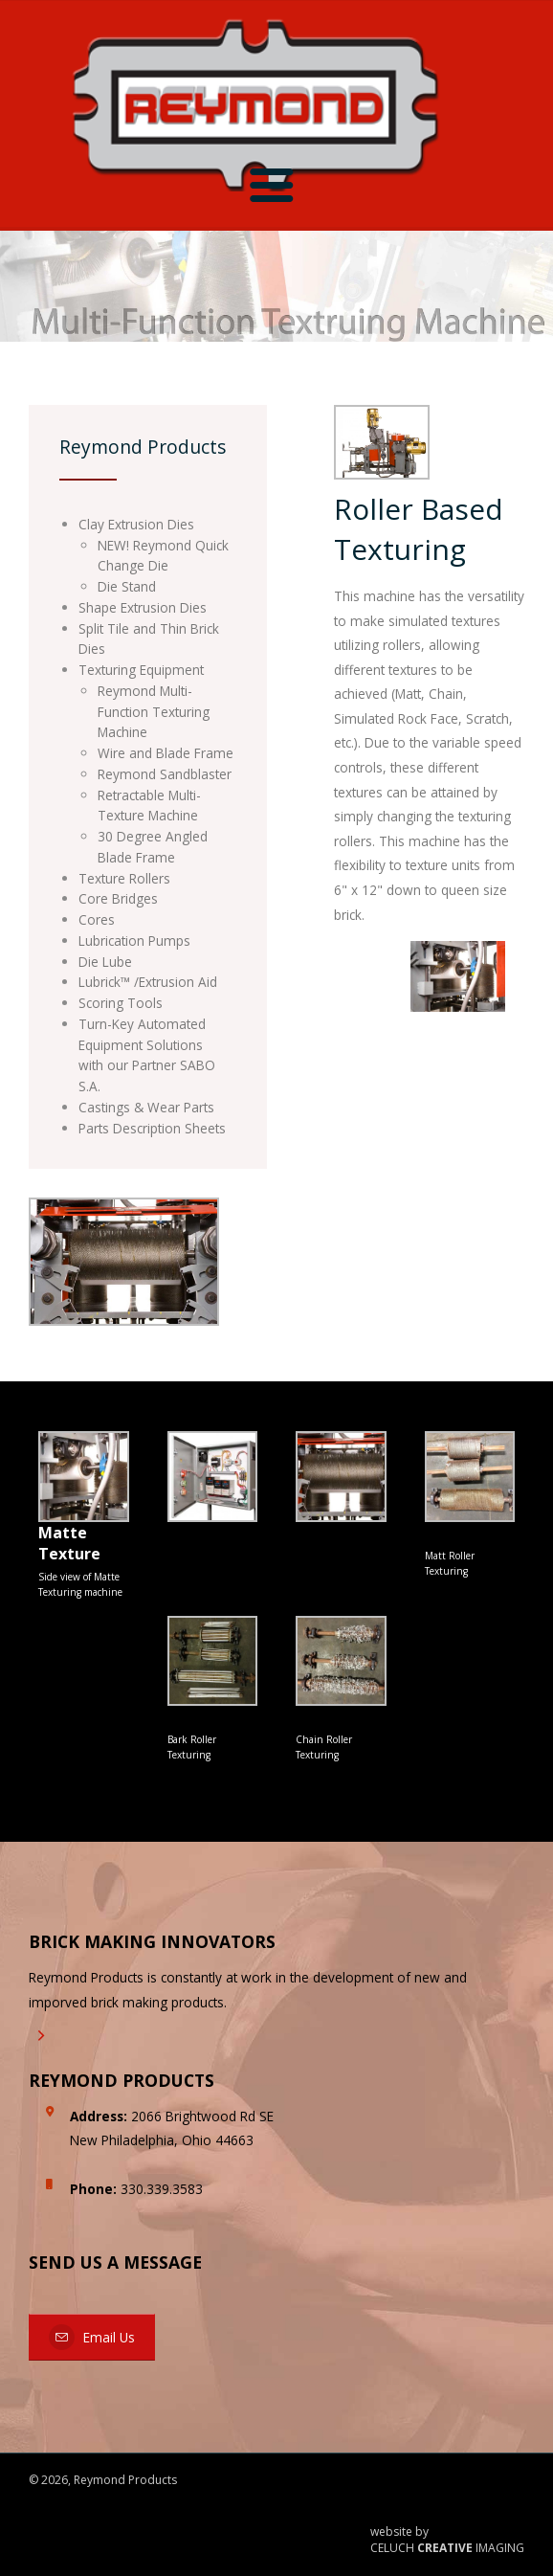  Describe the element at coordinates (447, 2540) in the screenshot. I see `website by CELUCH IMAGING` at that location.